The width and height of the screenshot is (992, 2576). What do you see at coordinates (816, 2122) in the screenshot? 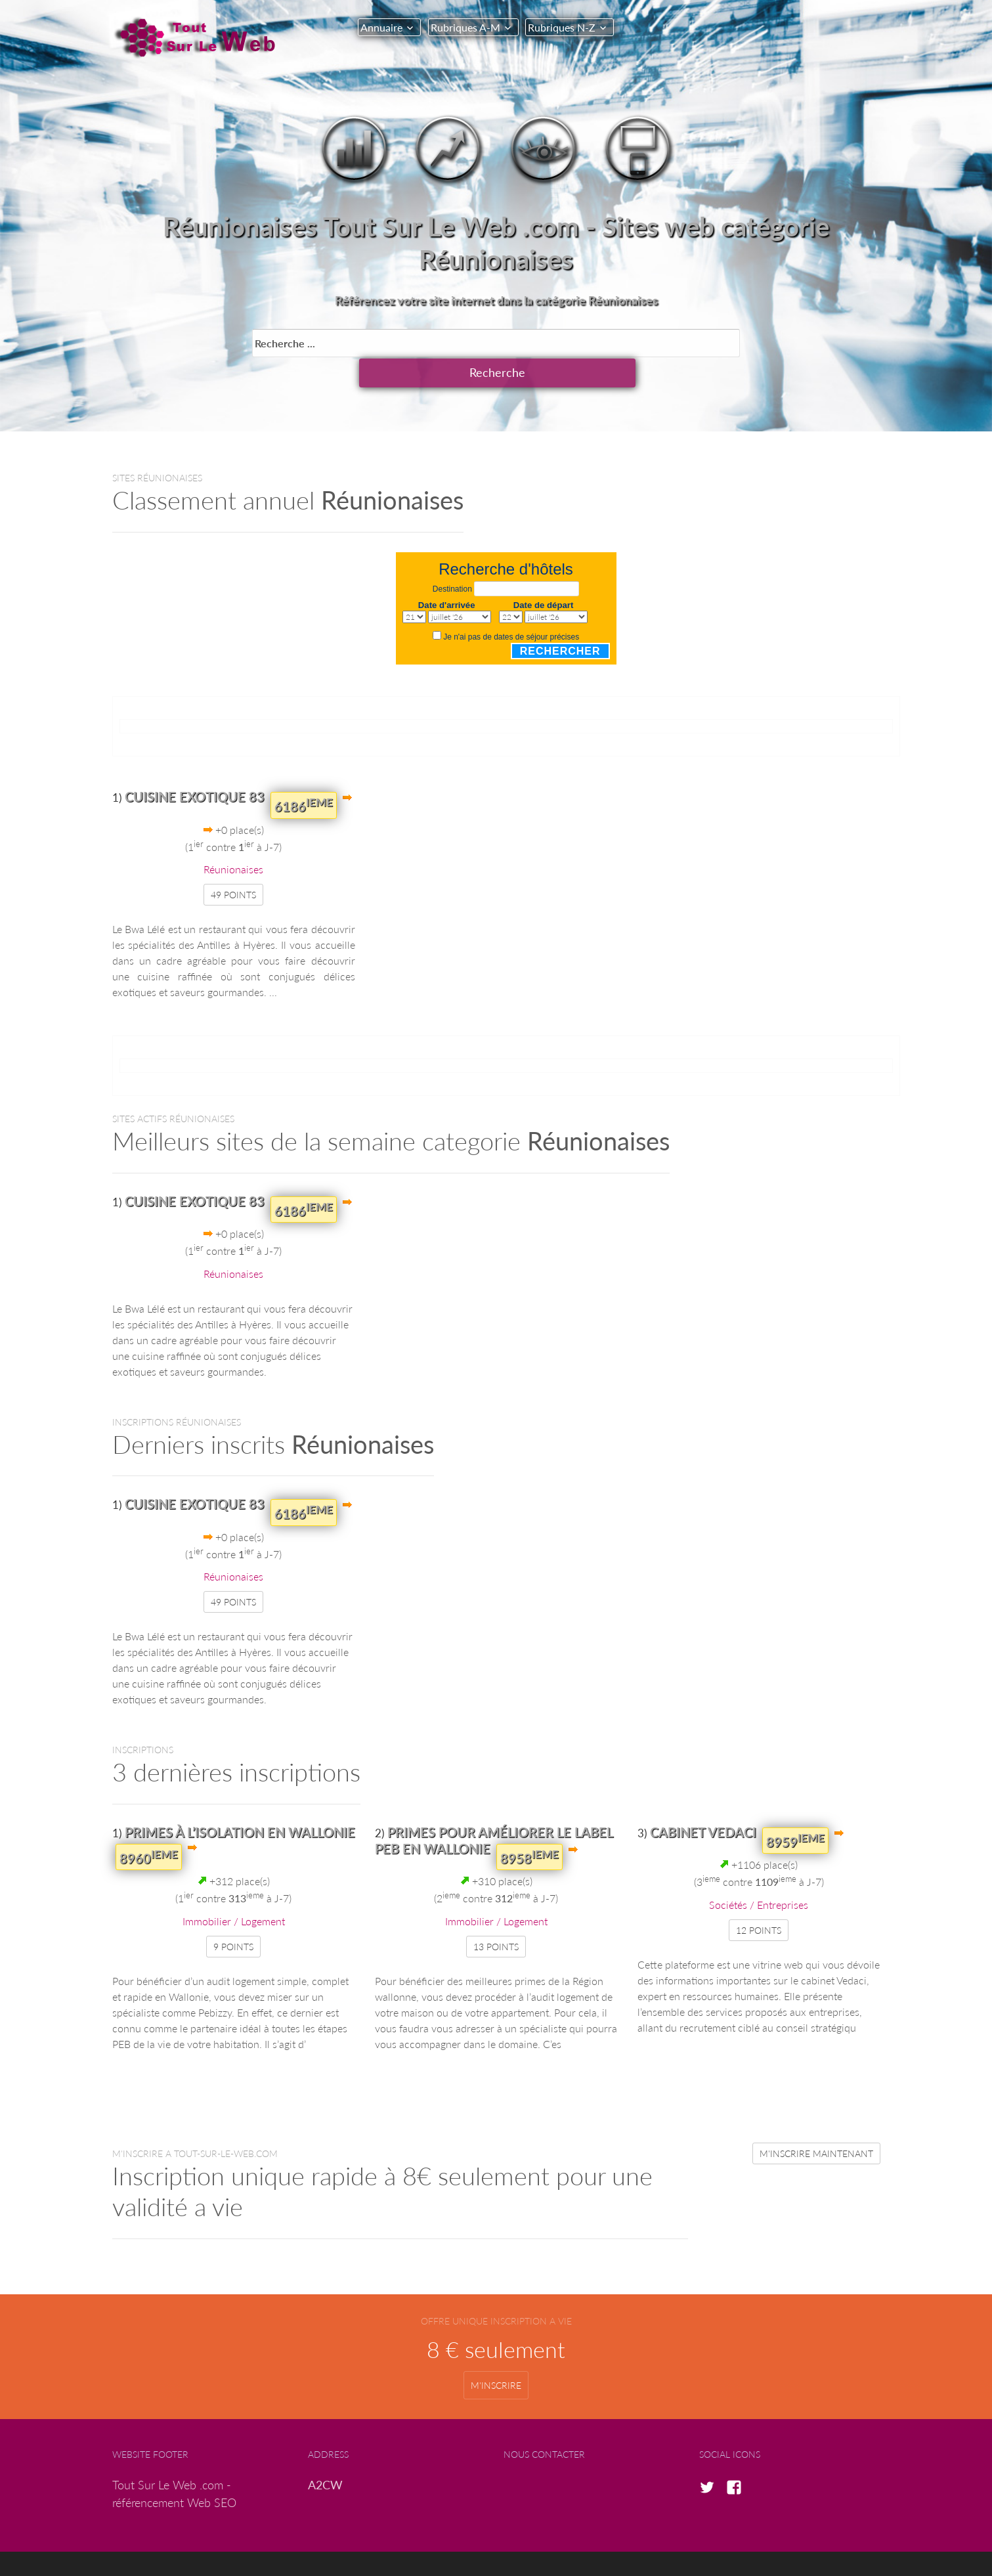
I see `m'inscrire maintenant` at bounding box center [816, 2122].